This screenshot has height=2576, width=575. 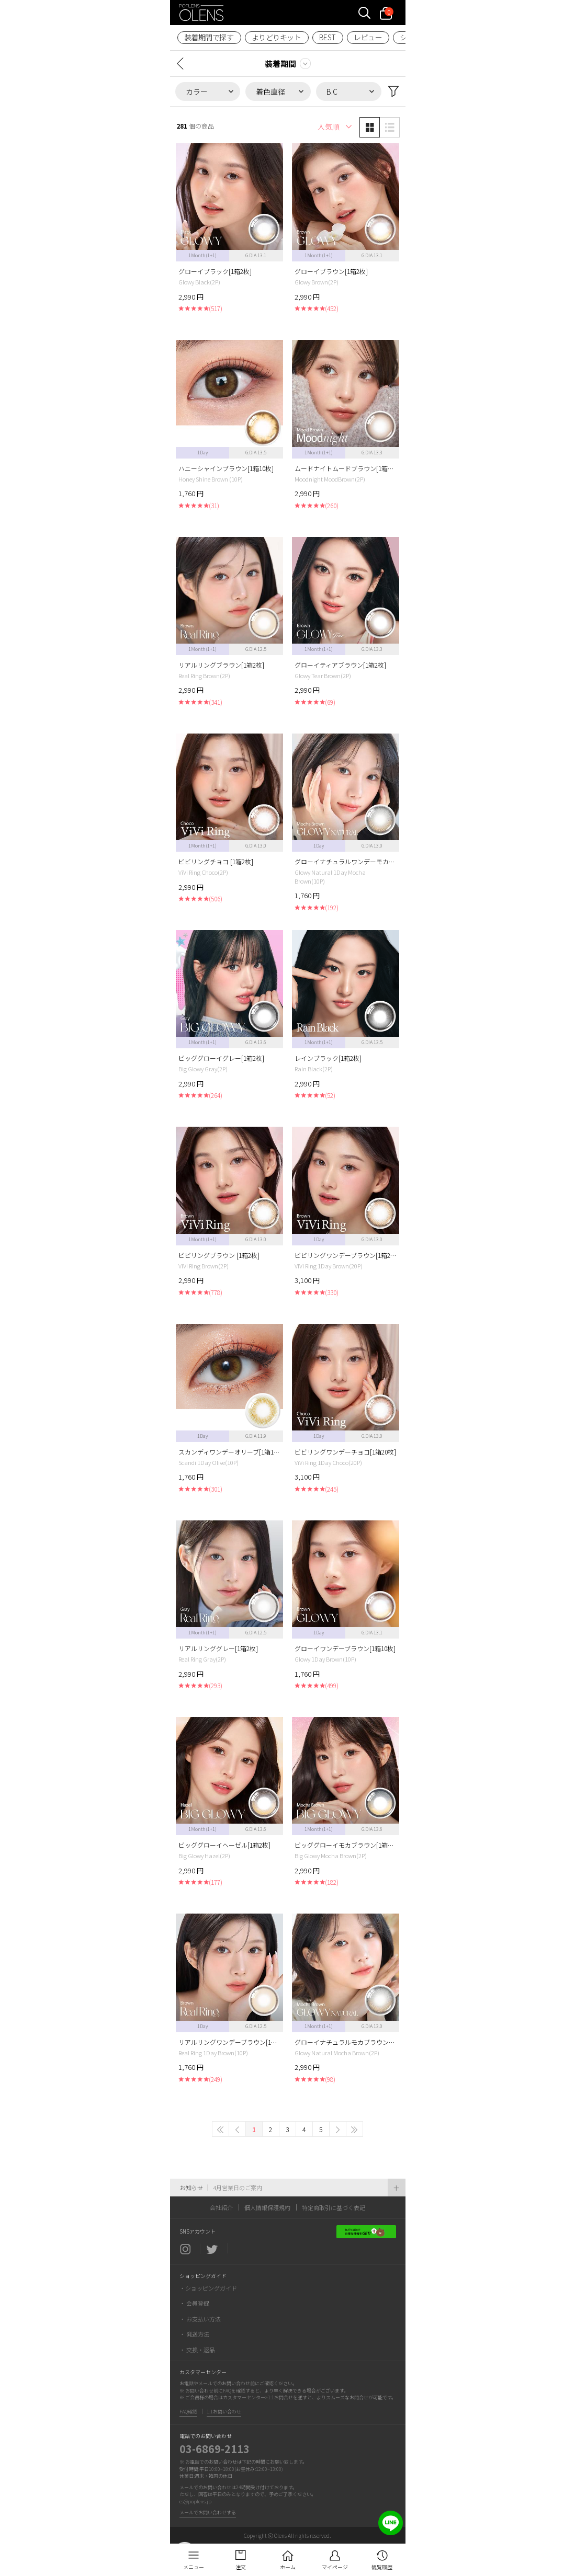 I want to click on レビュー, so click(x=368, y=37).